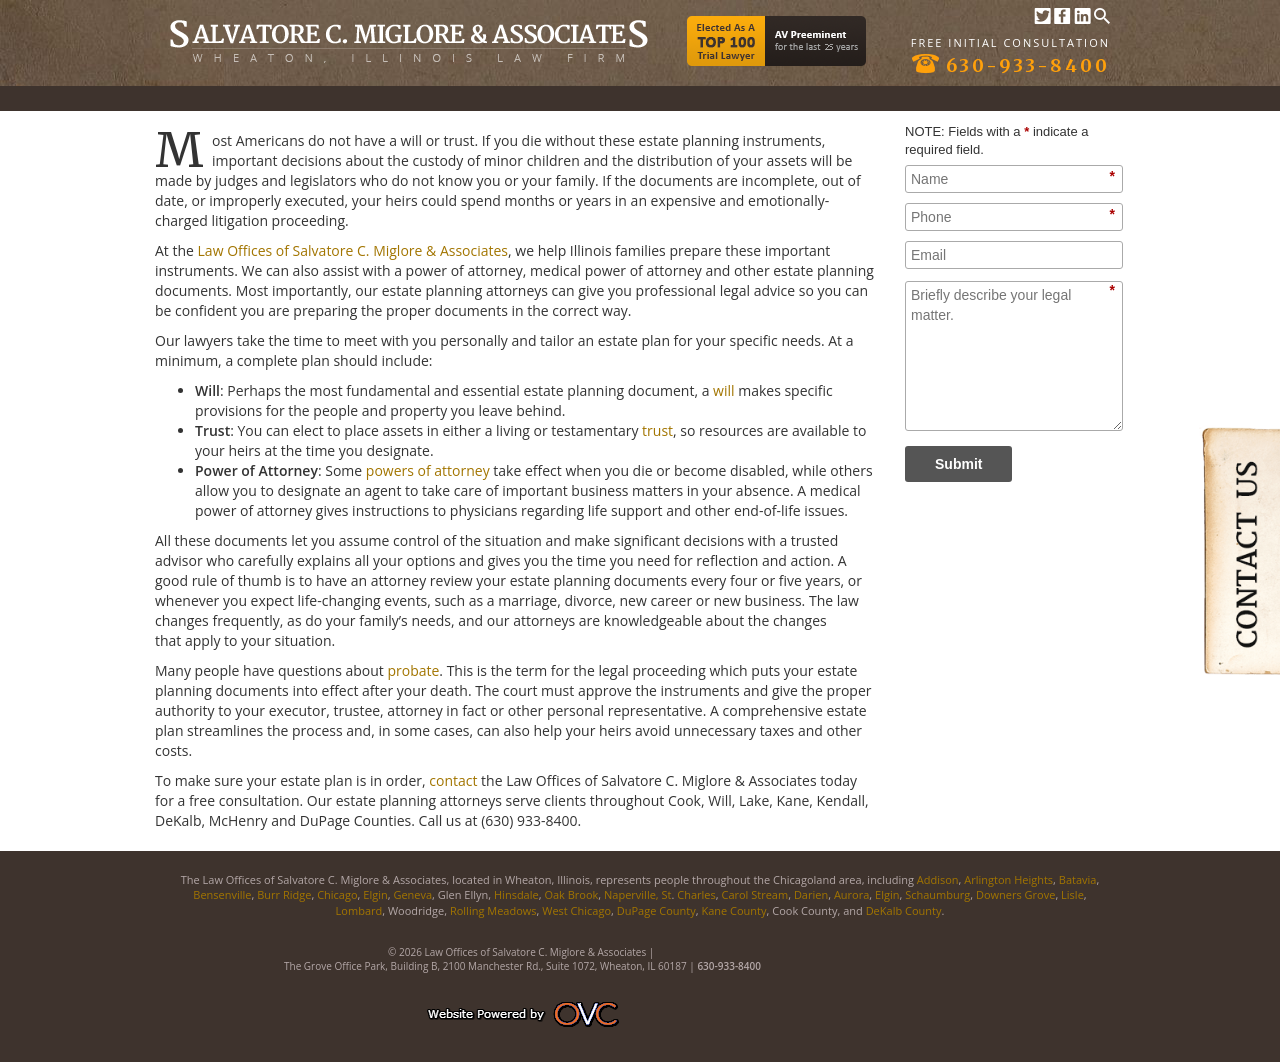 This screenshot has height=1062, width=1280. Describe the element at coordinates (696, 894) in the screenshot. I see `Charles` at that location.